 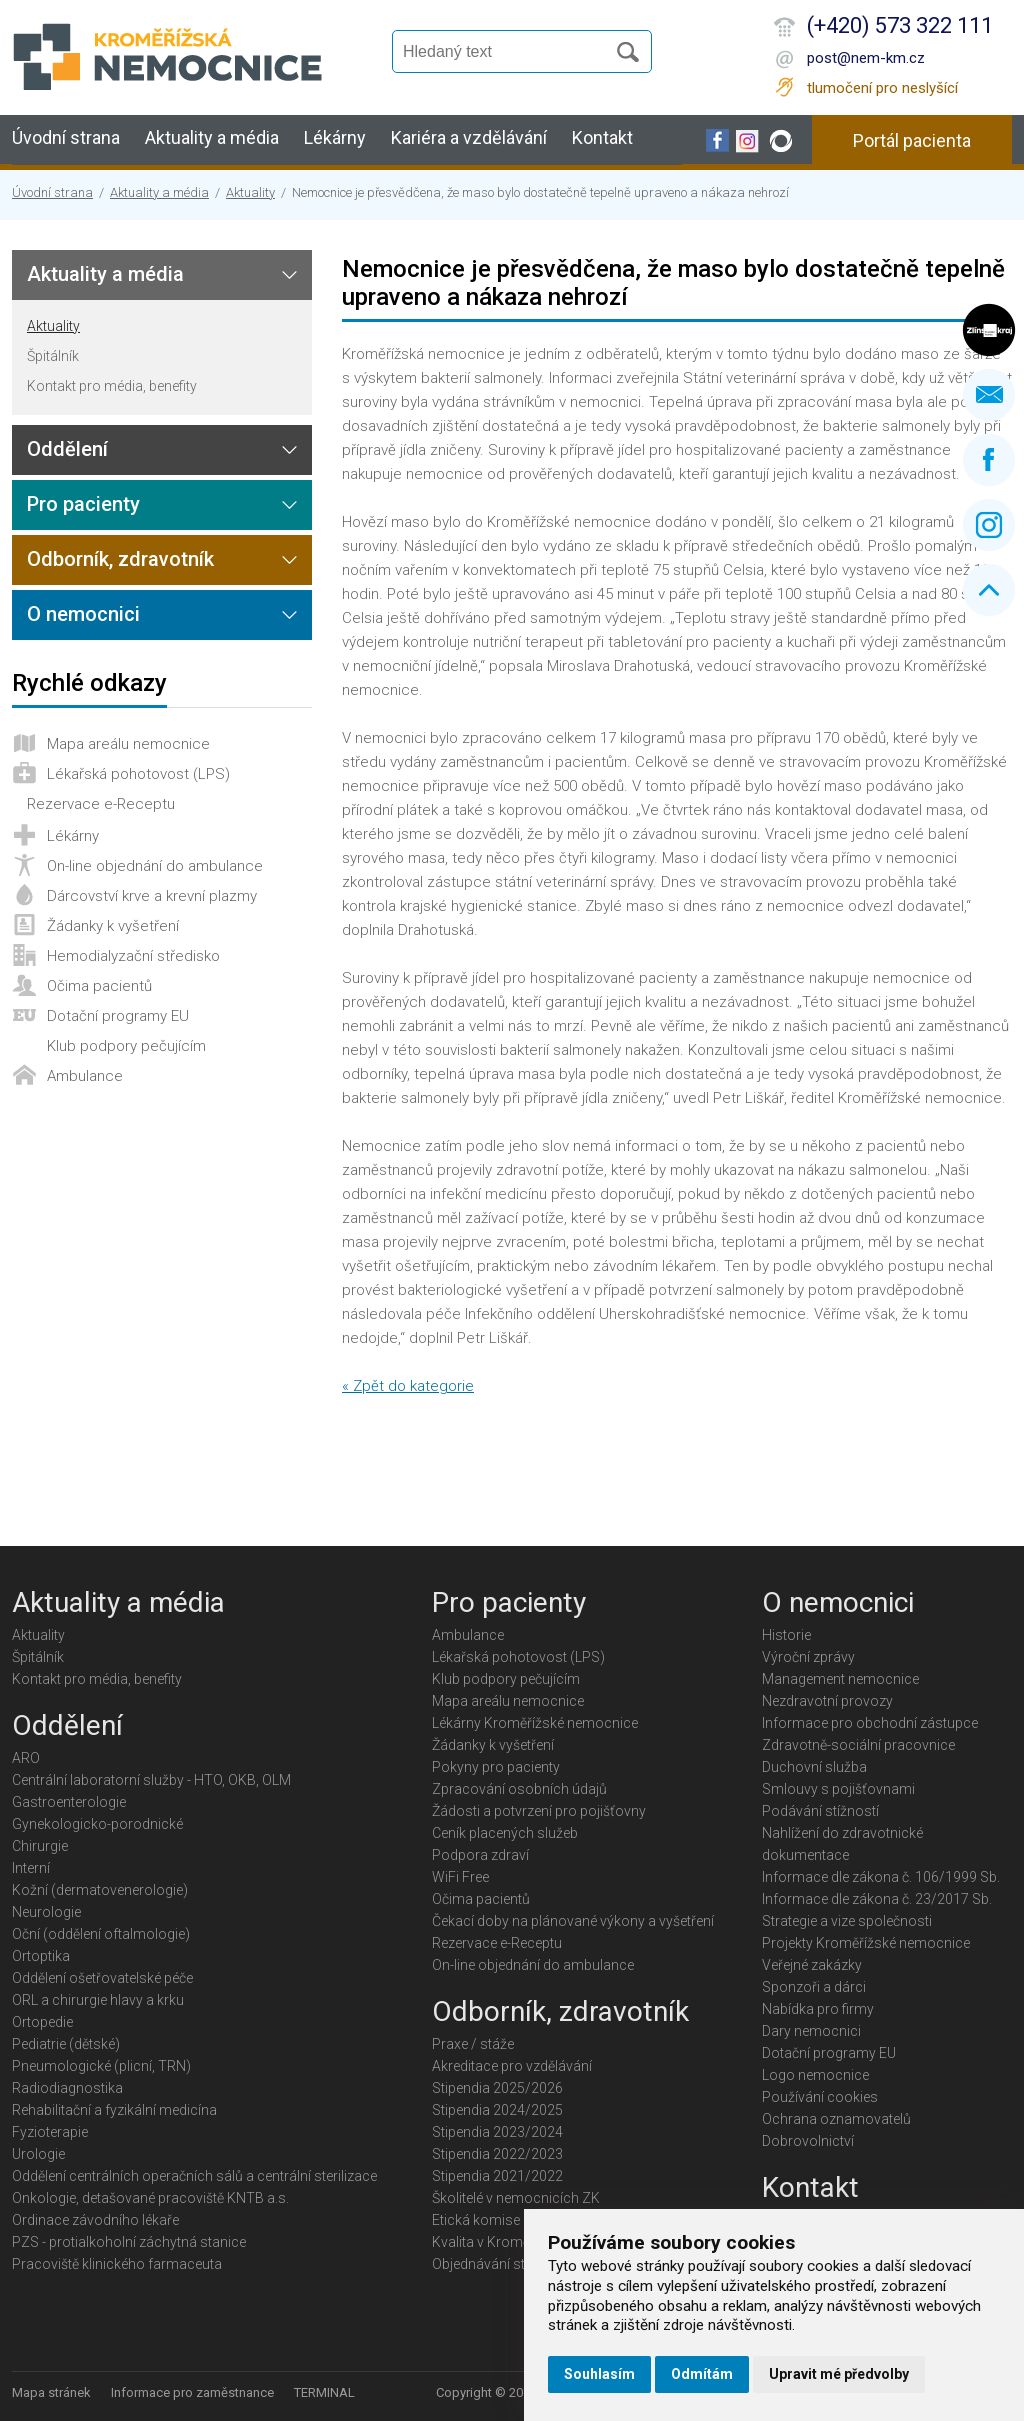 I want to click on Dárcovství krve a krevní plazmy, so click(x=152, y=896).